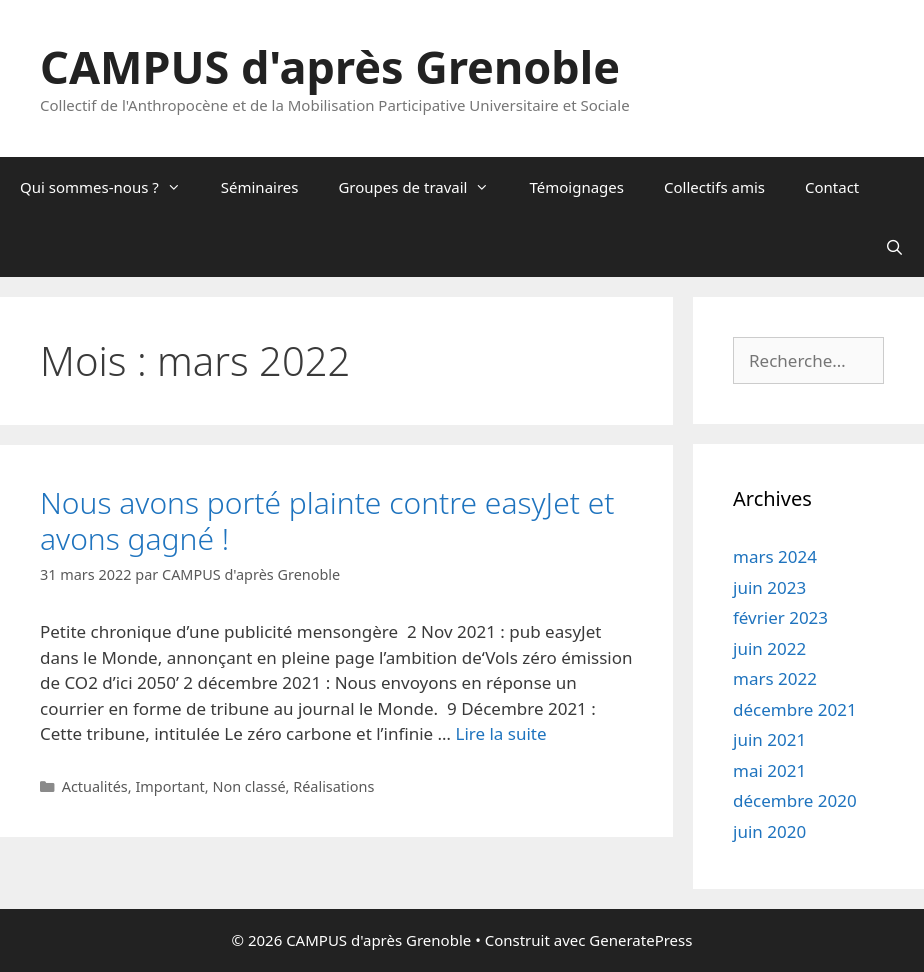 The image size is (924, 972). What do you see at coordinates (248, 786) in the screenshot?
I see `Non classé` at bounding box center [248, 786].